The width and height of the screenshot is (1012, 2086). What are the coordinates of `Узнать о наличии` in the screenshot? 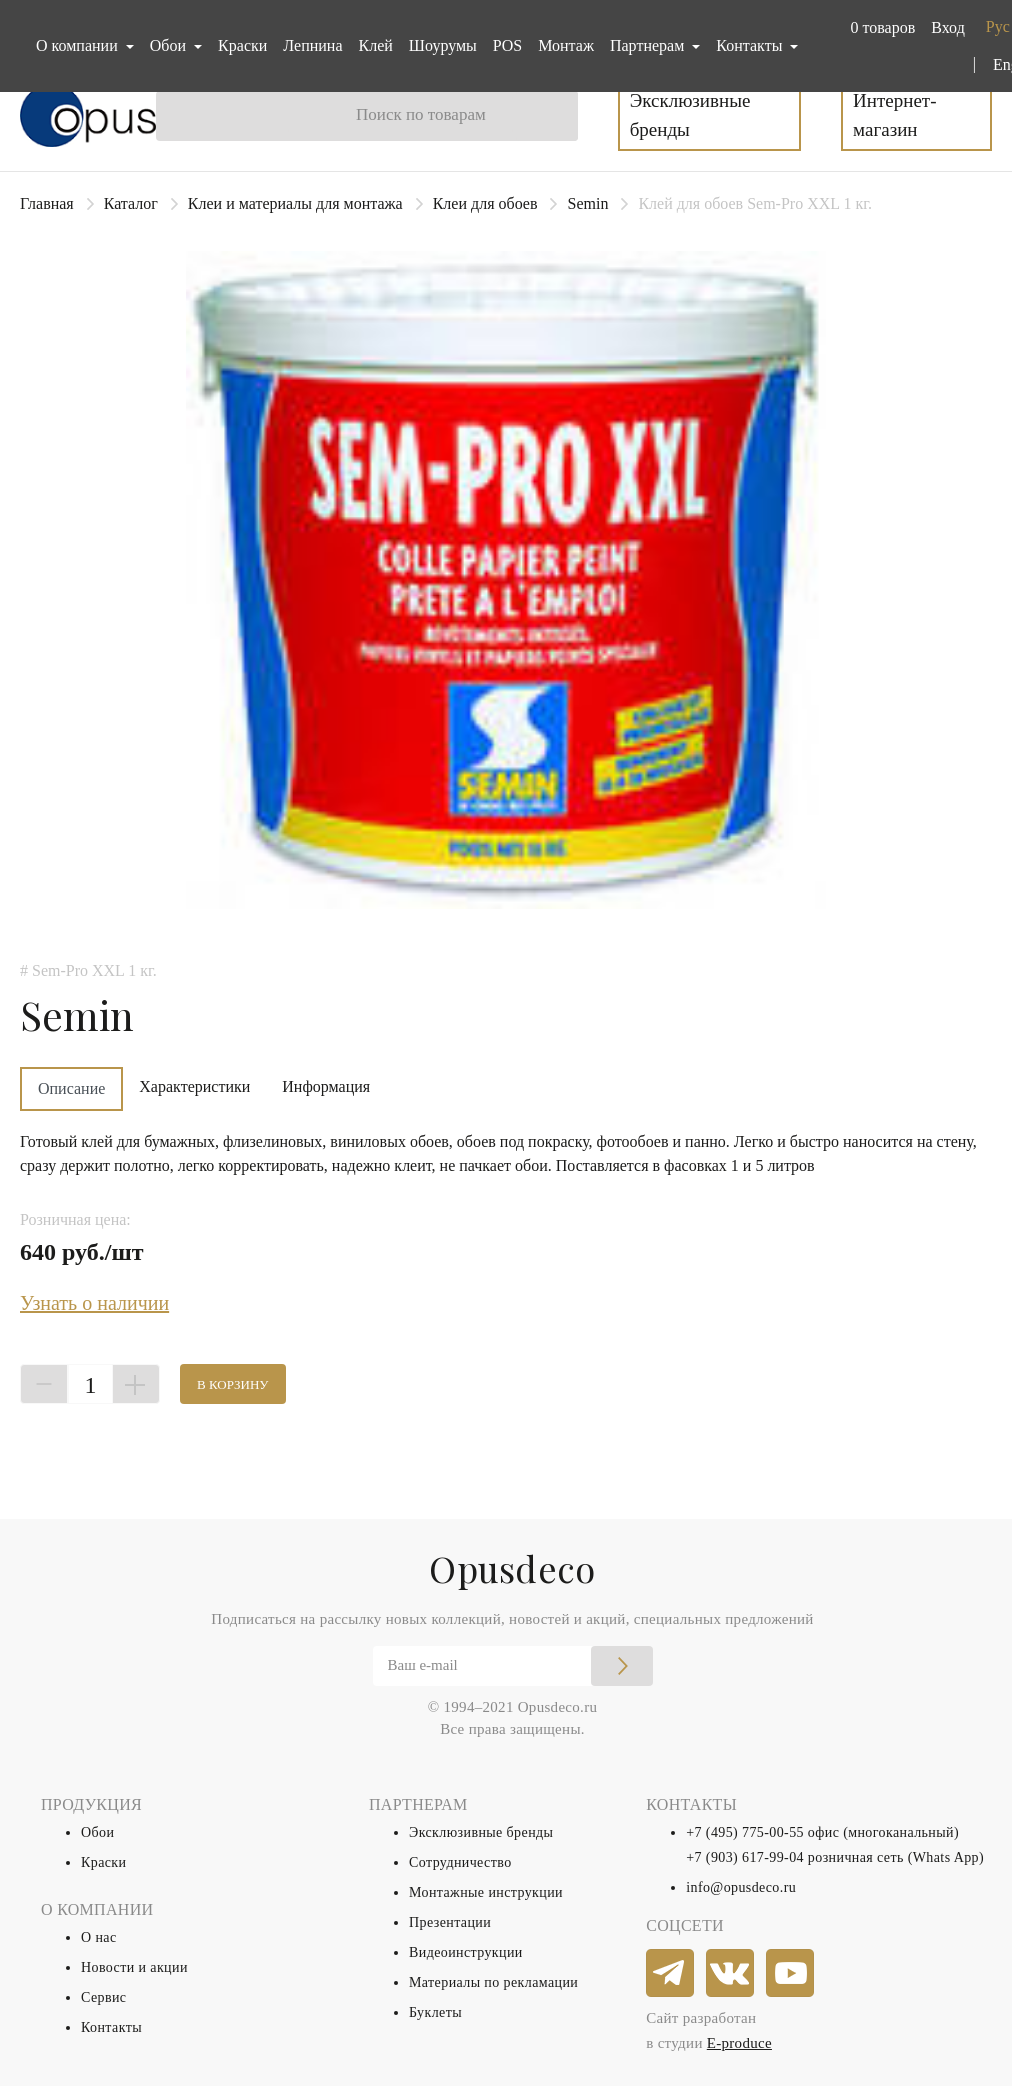 It's located at (94, 1303).